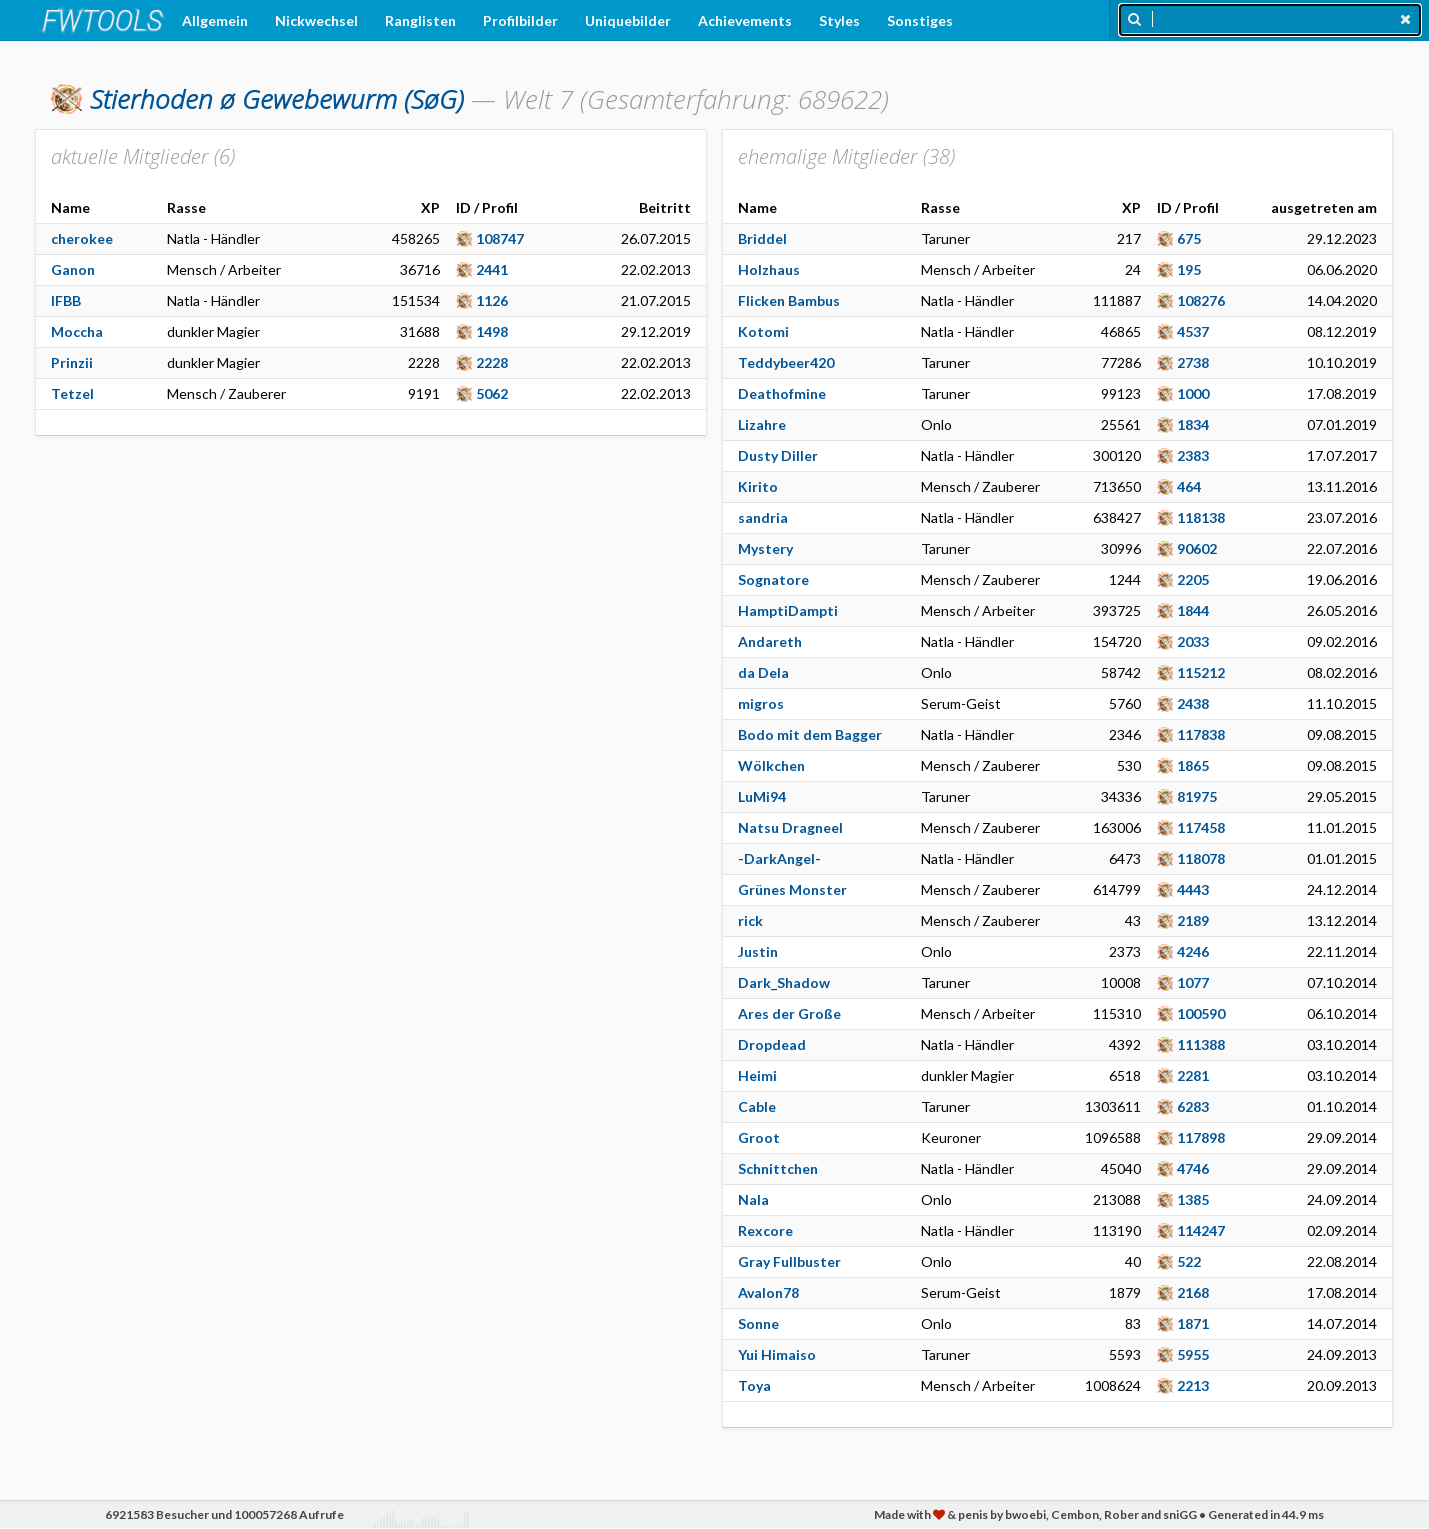 This screenshot has width=1429, height=1529. Describe the element at coordinates (1201, 517) in the screenshot. I see `118138` at that location.